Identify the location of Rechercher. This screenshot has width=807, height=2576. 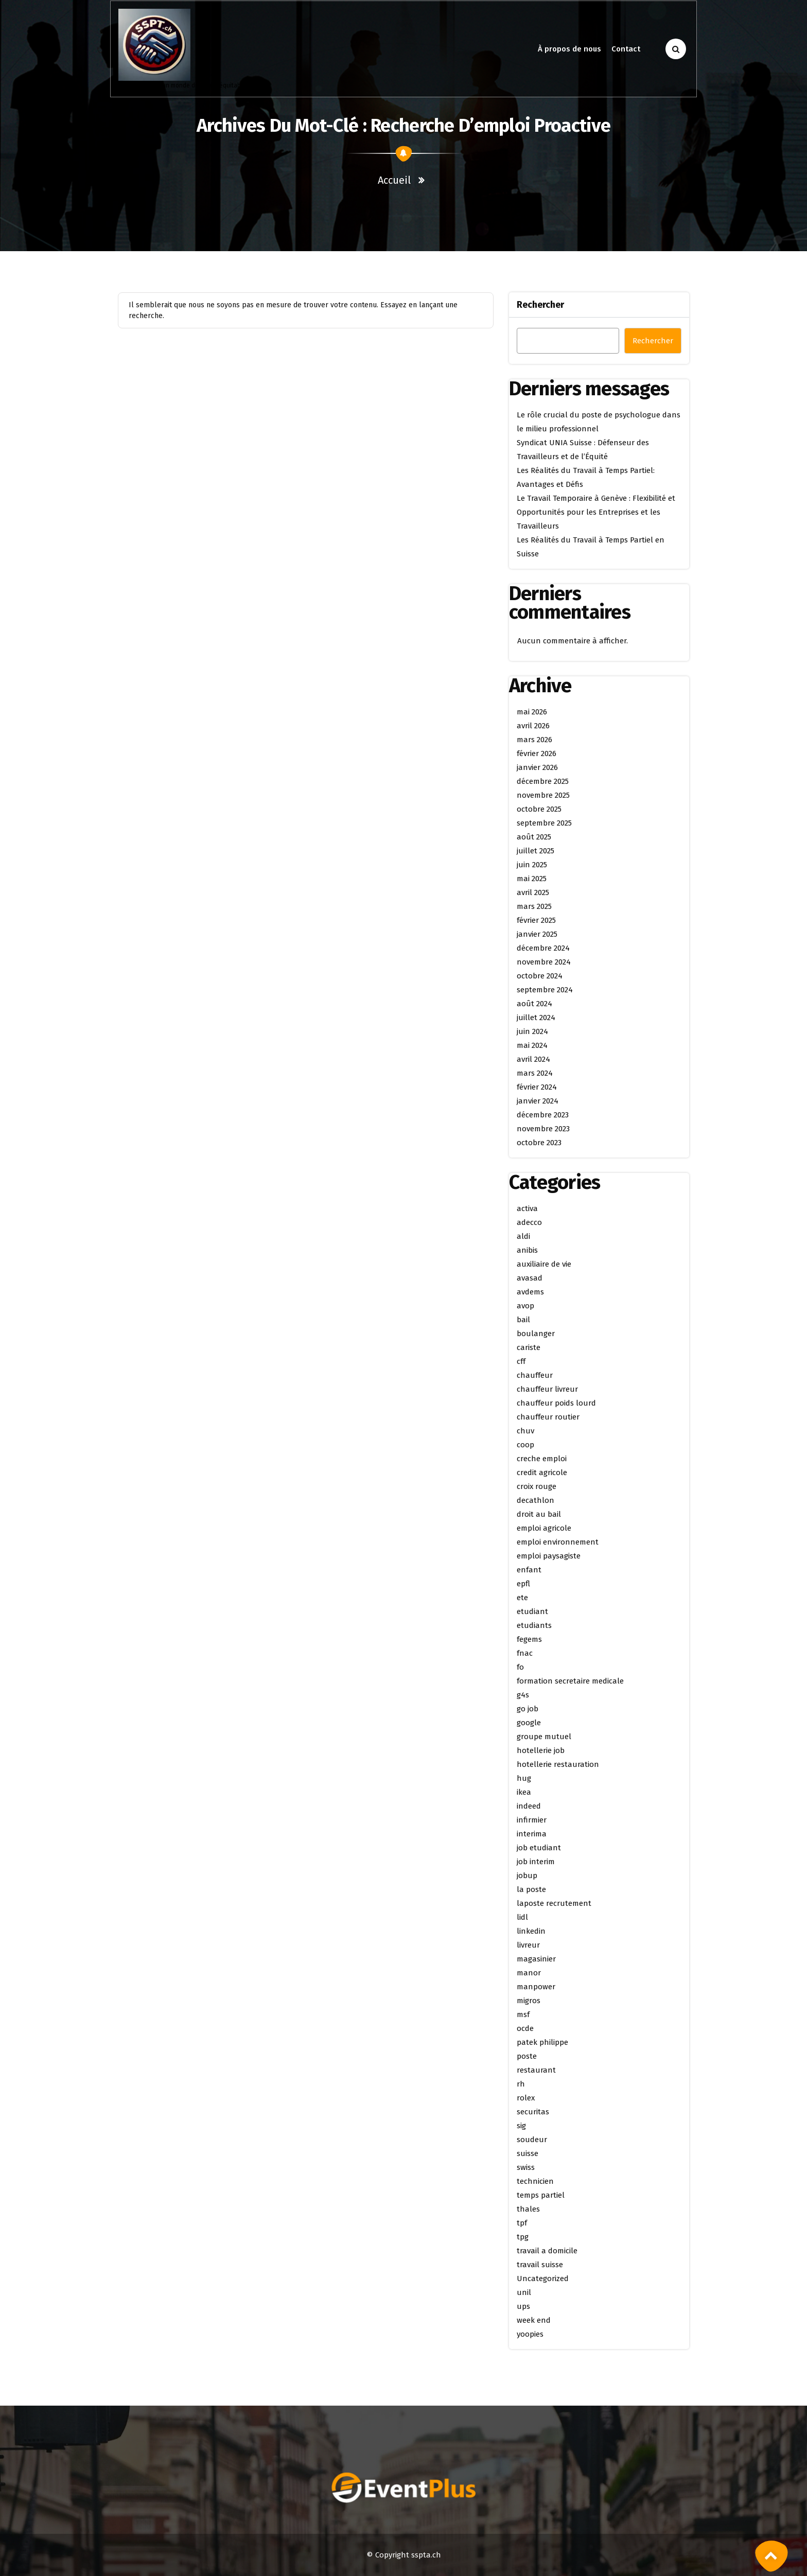
(540, 304).